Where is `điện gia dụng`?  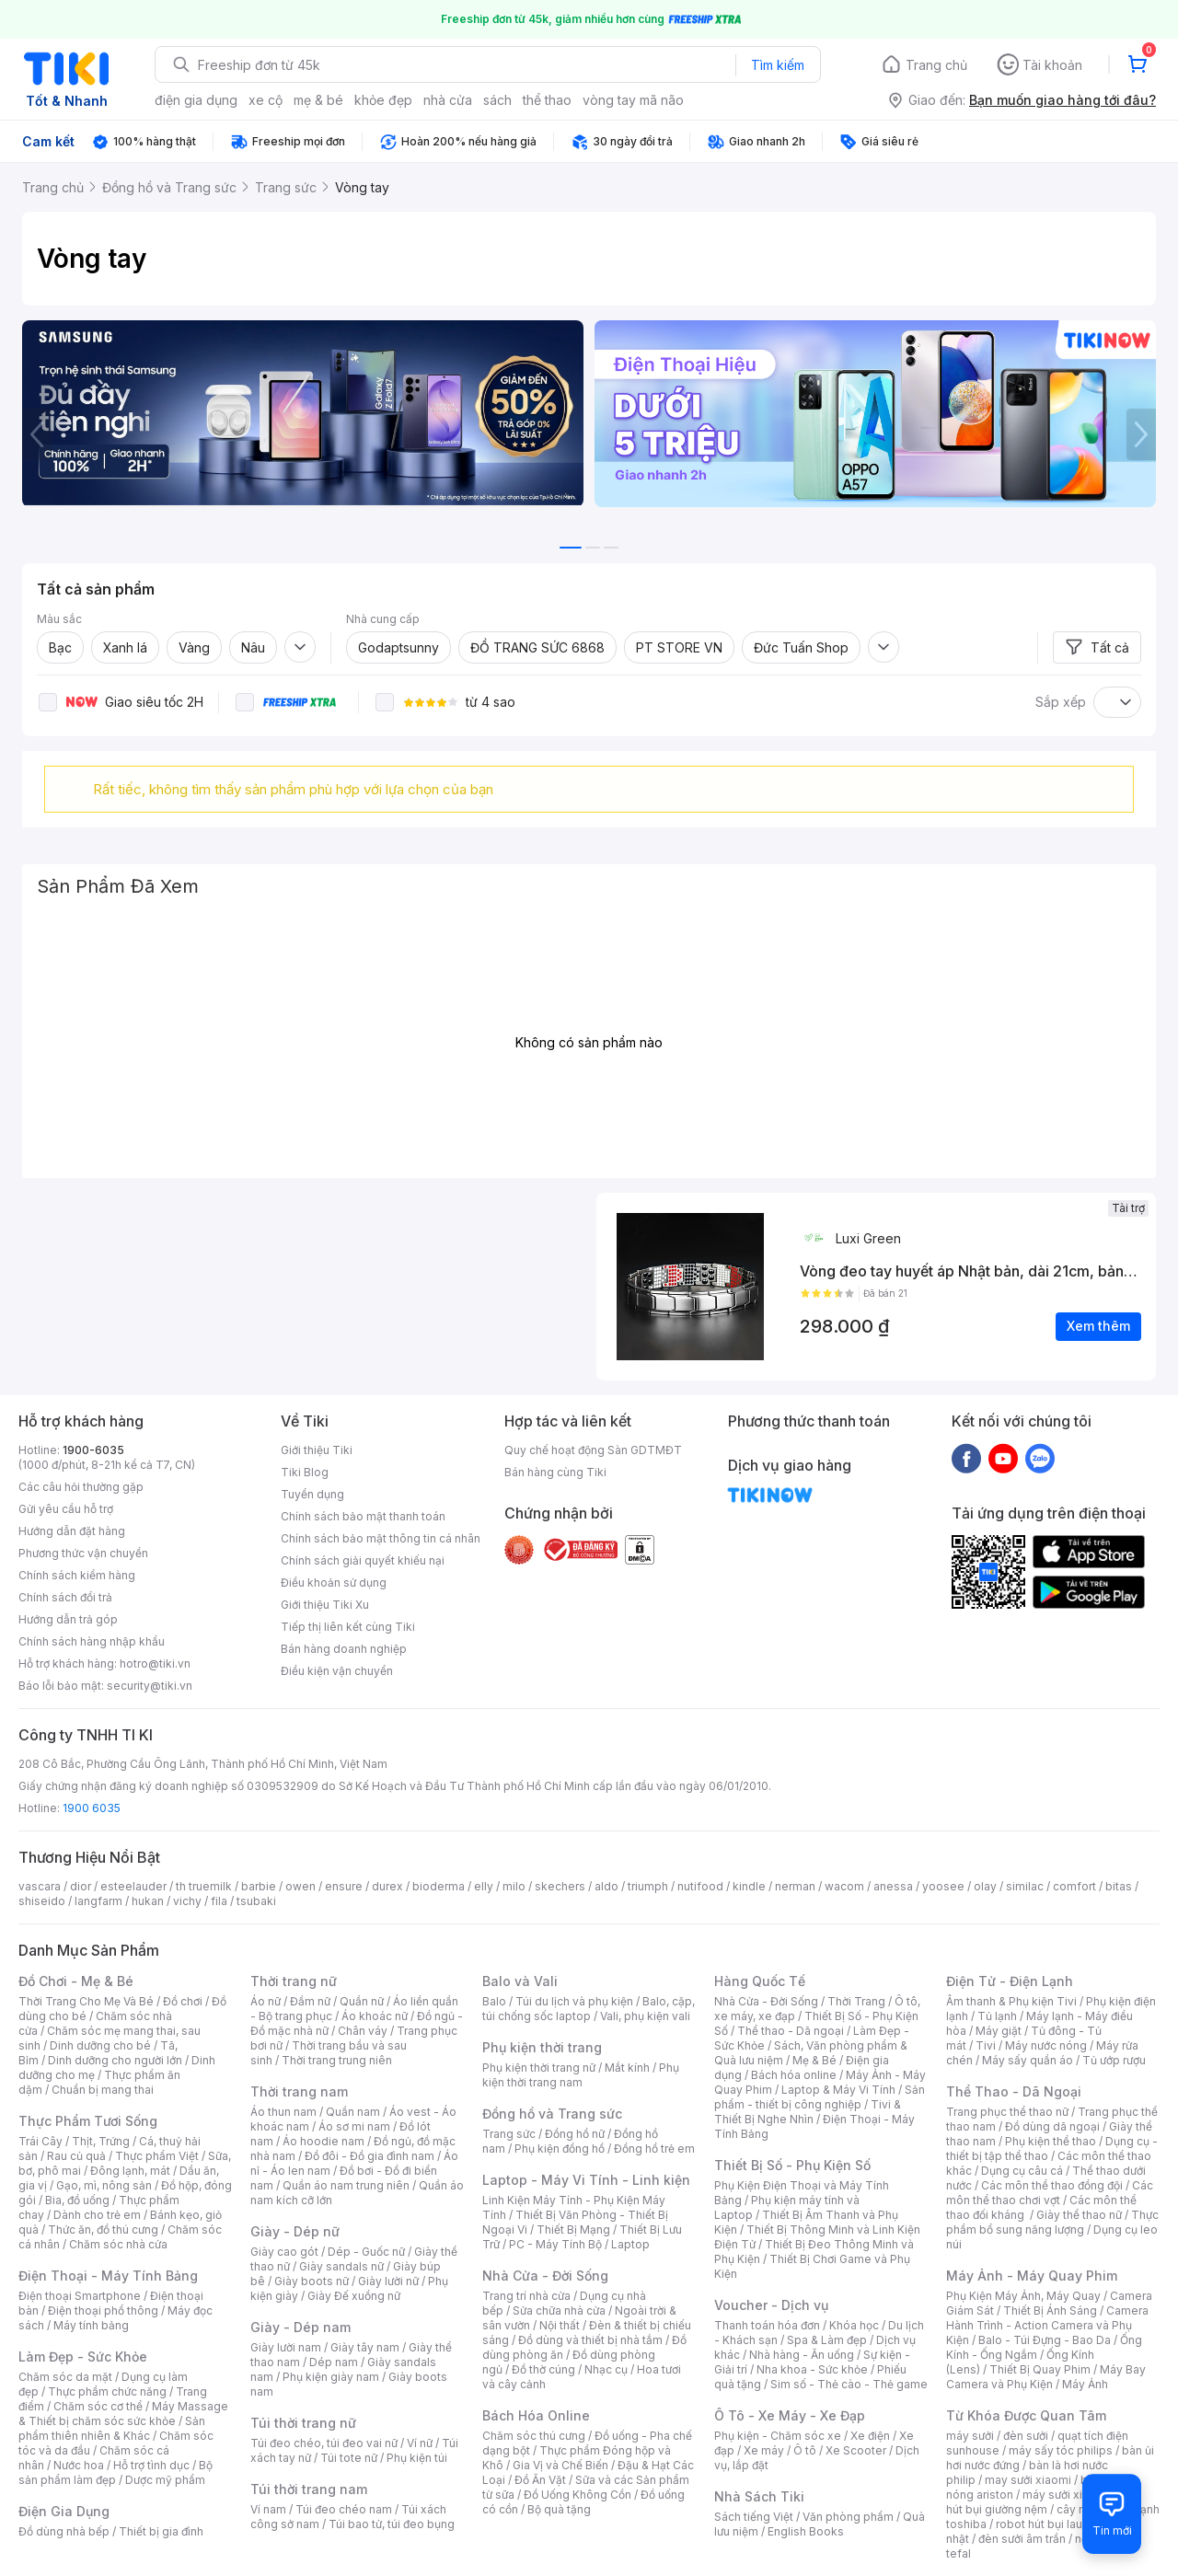
điện gia dụng is located at coordinates (196, 100).